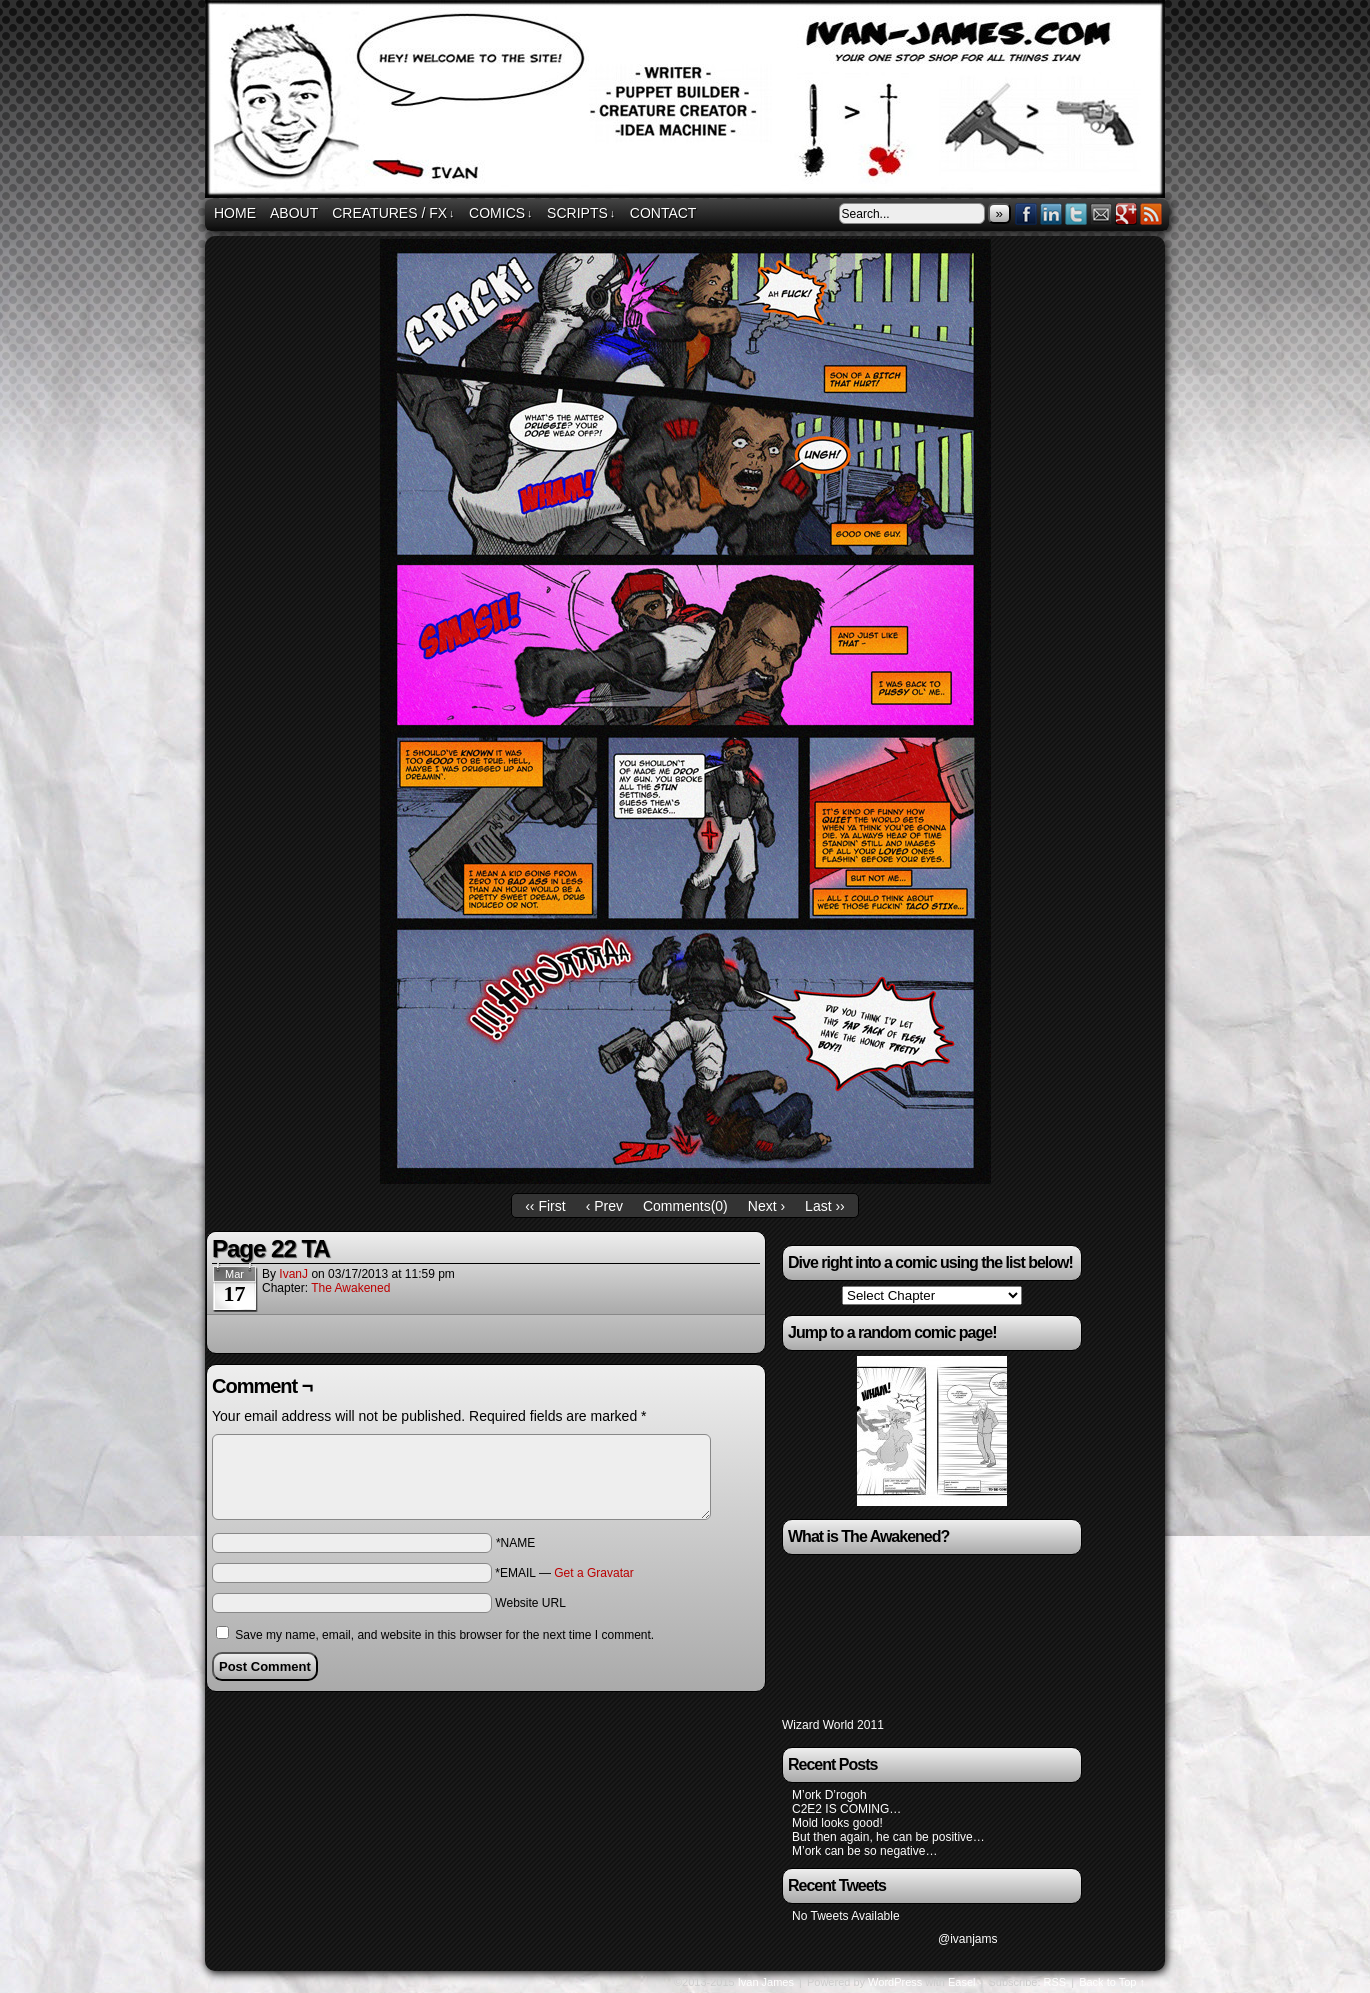 The width and height of the screenshot is (1370, 1993). What do you see at coordinates (235, 213) in the screenshot?
I see `Home` at bounding box center [235, 213].